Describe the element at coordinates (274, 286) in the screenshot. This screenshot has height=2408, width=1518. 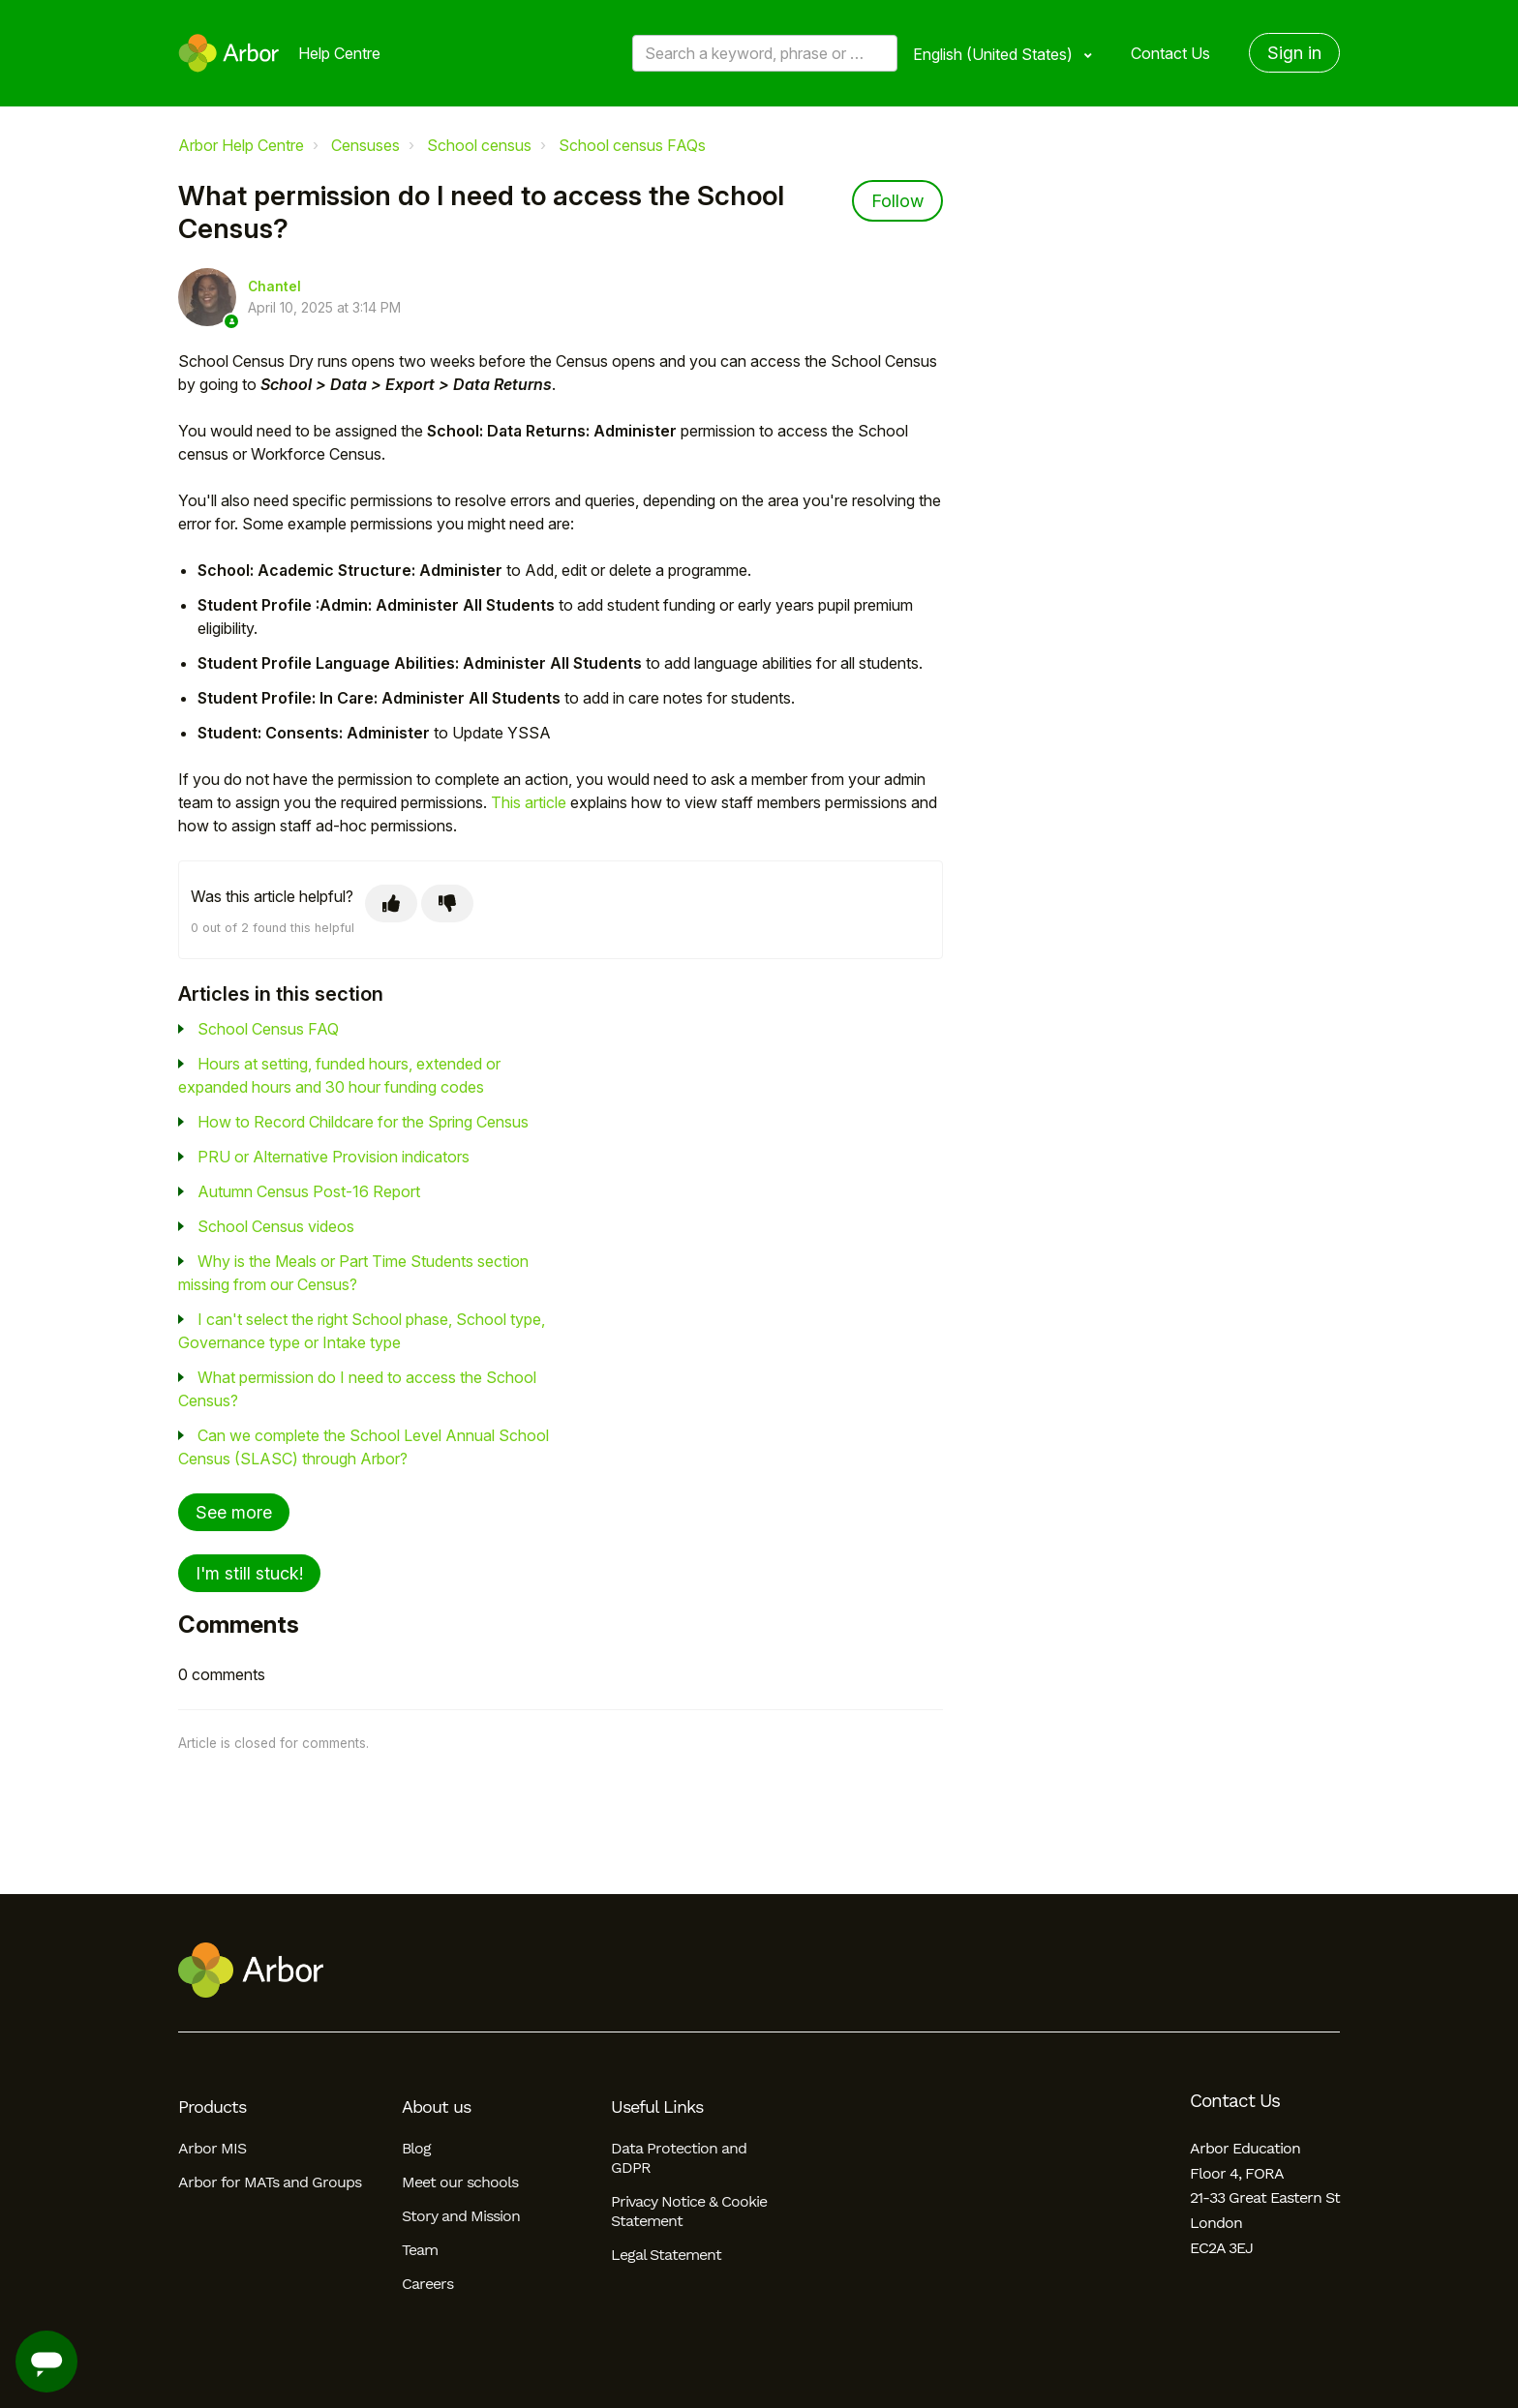
I see `Chantel` at that location.